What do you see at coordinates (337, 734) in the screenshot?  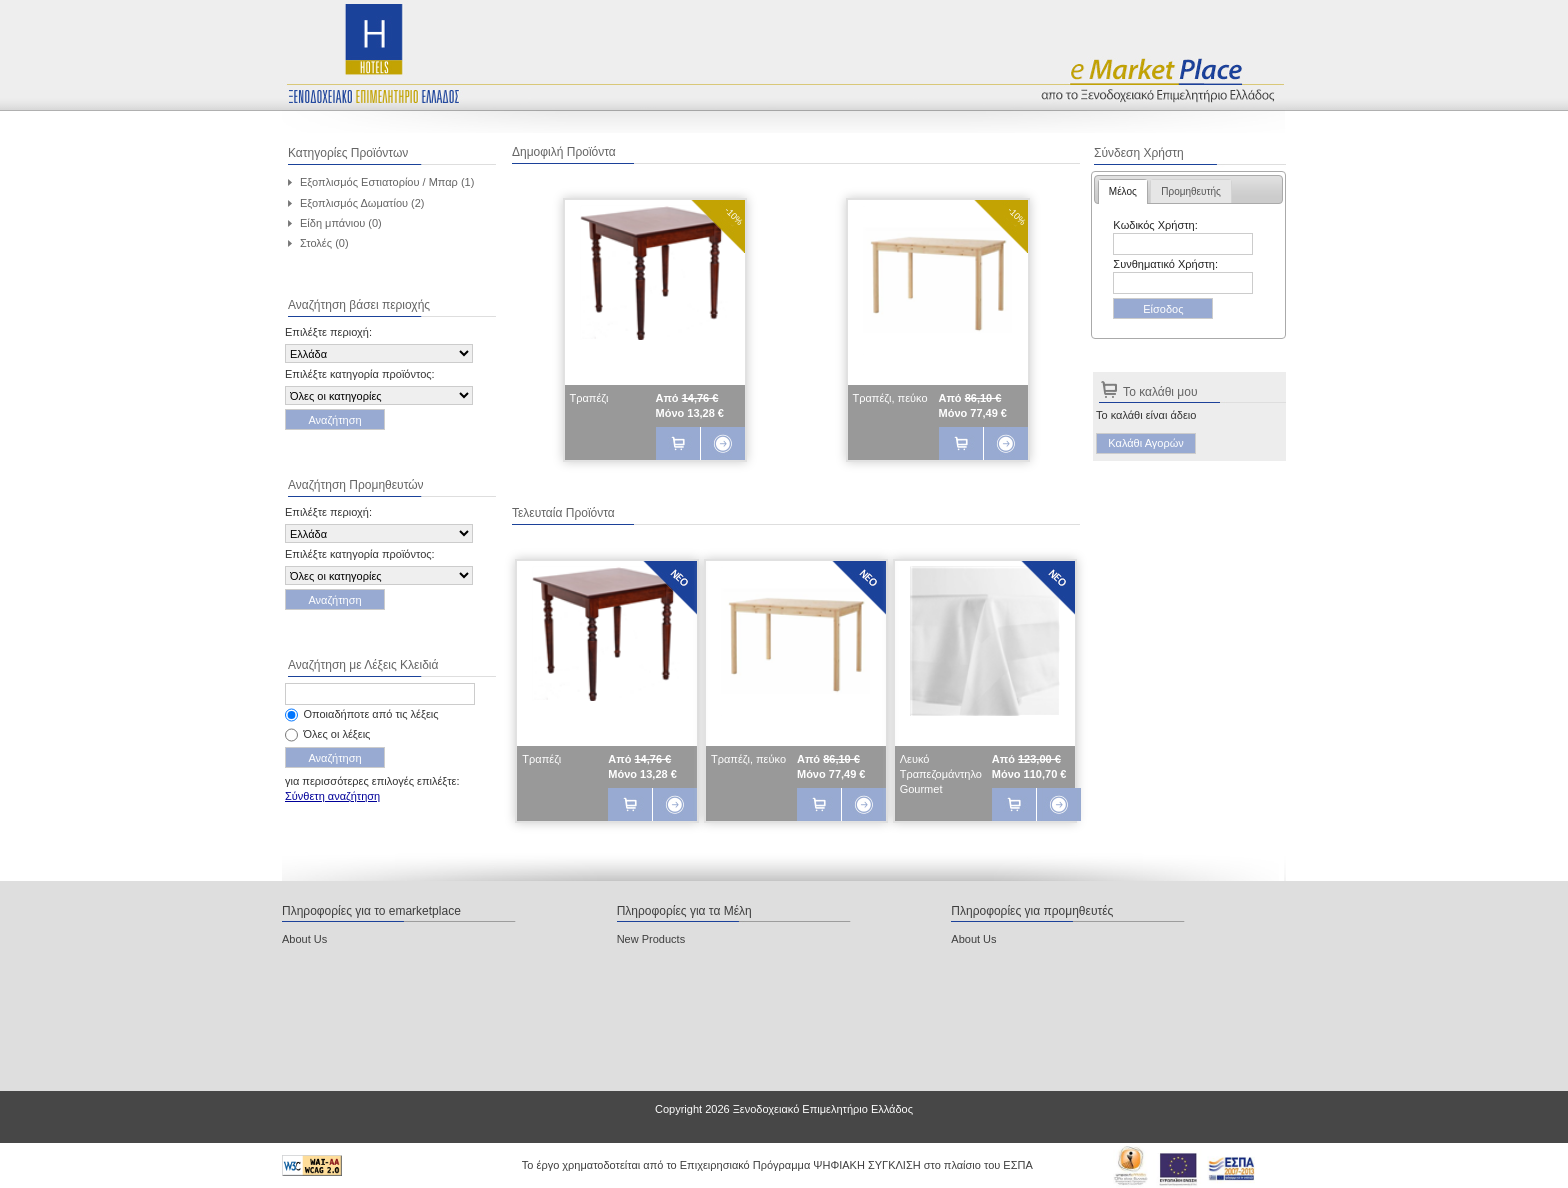 I see `Όλες οι λέξεις` at bounding box center [337, 734].